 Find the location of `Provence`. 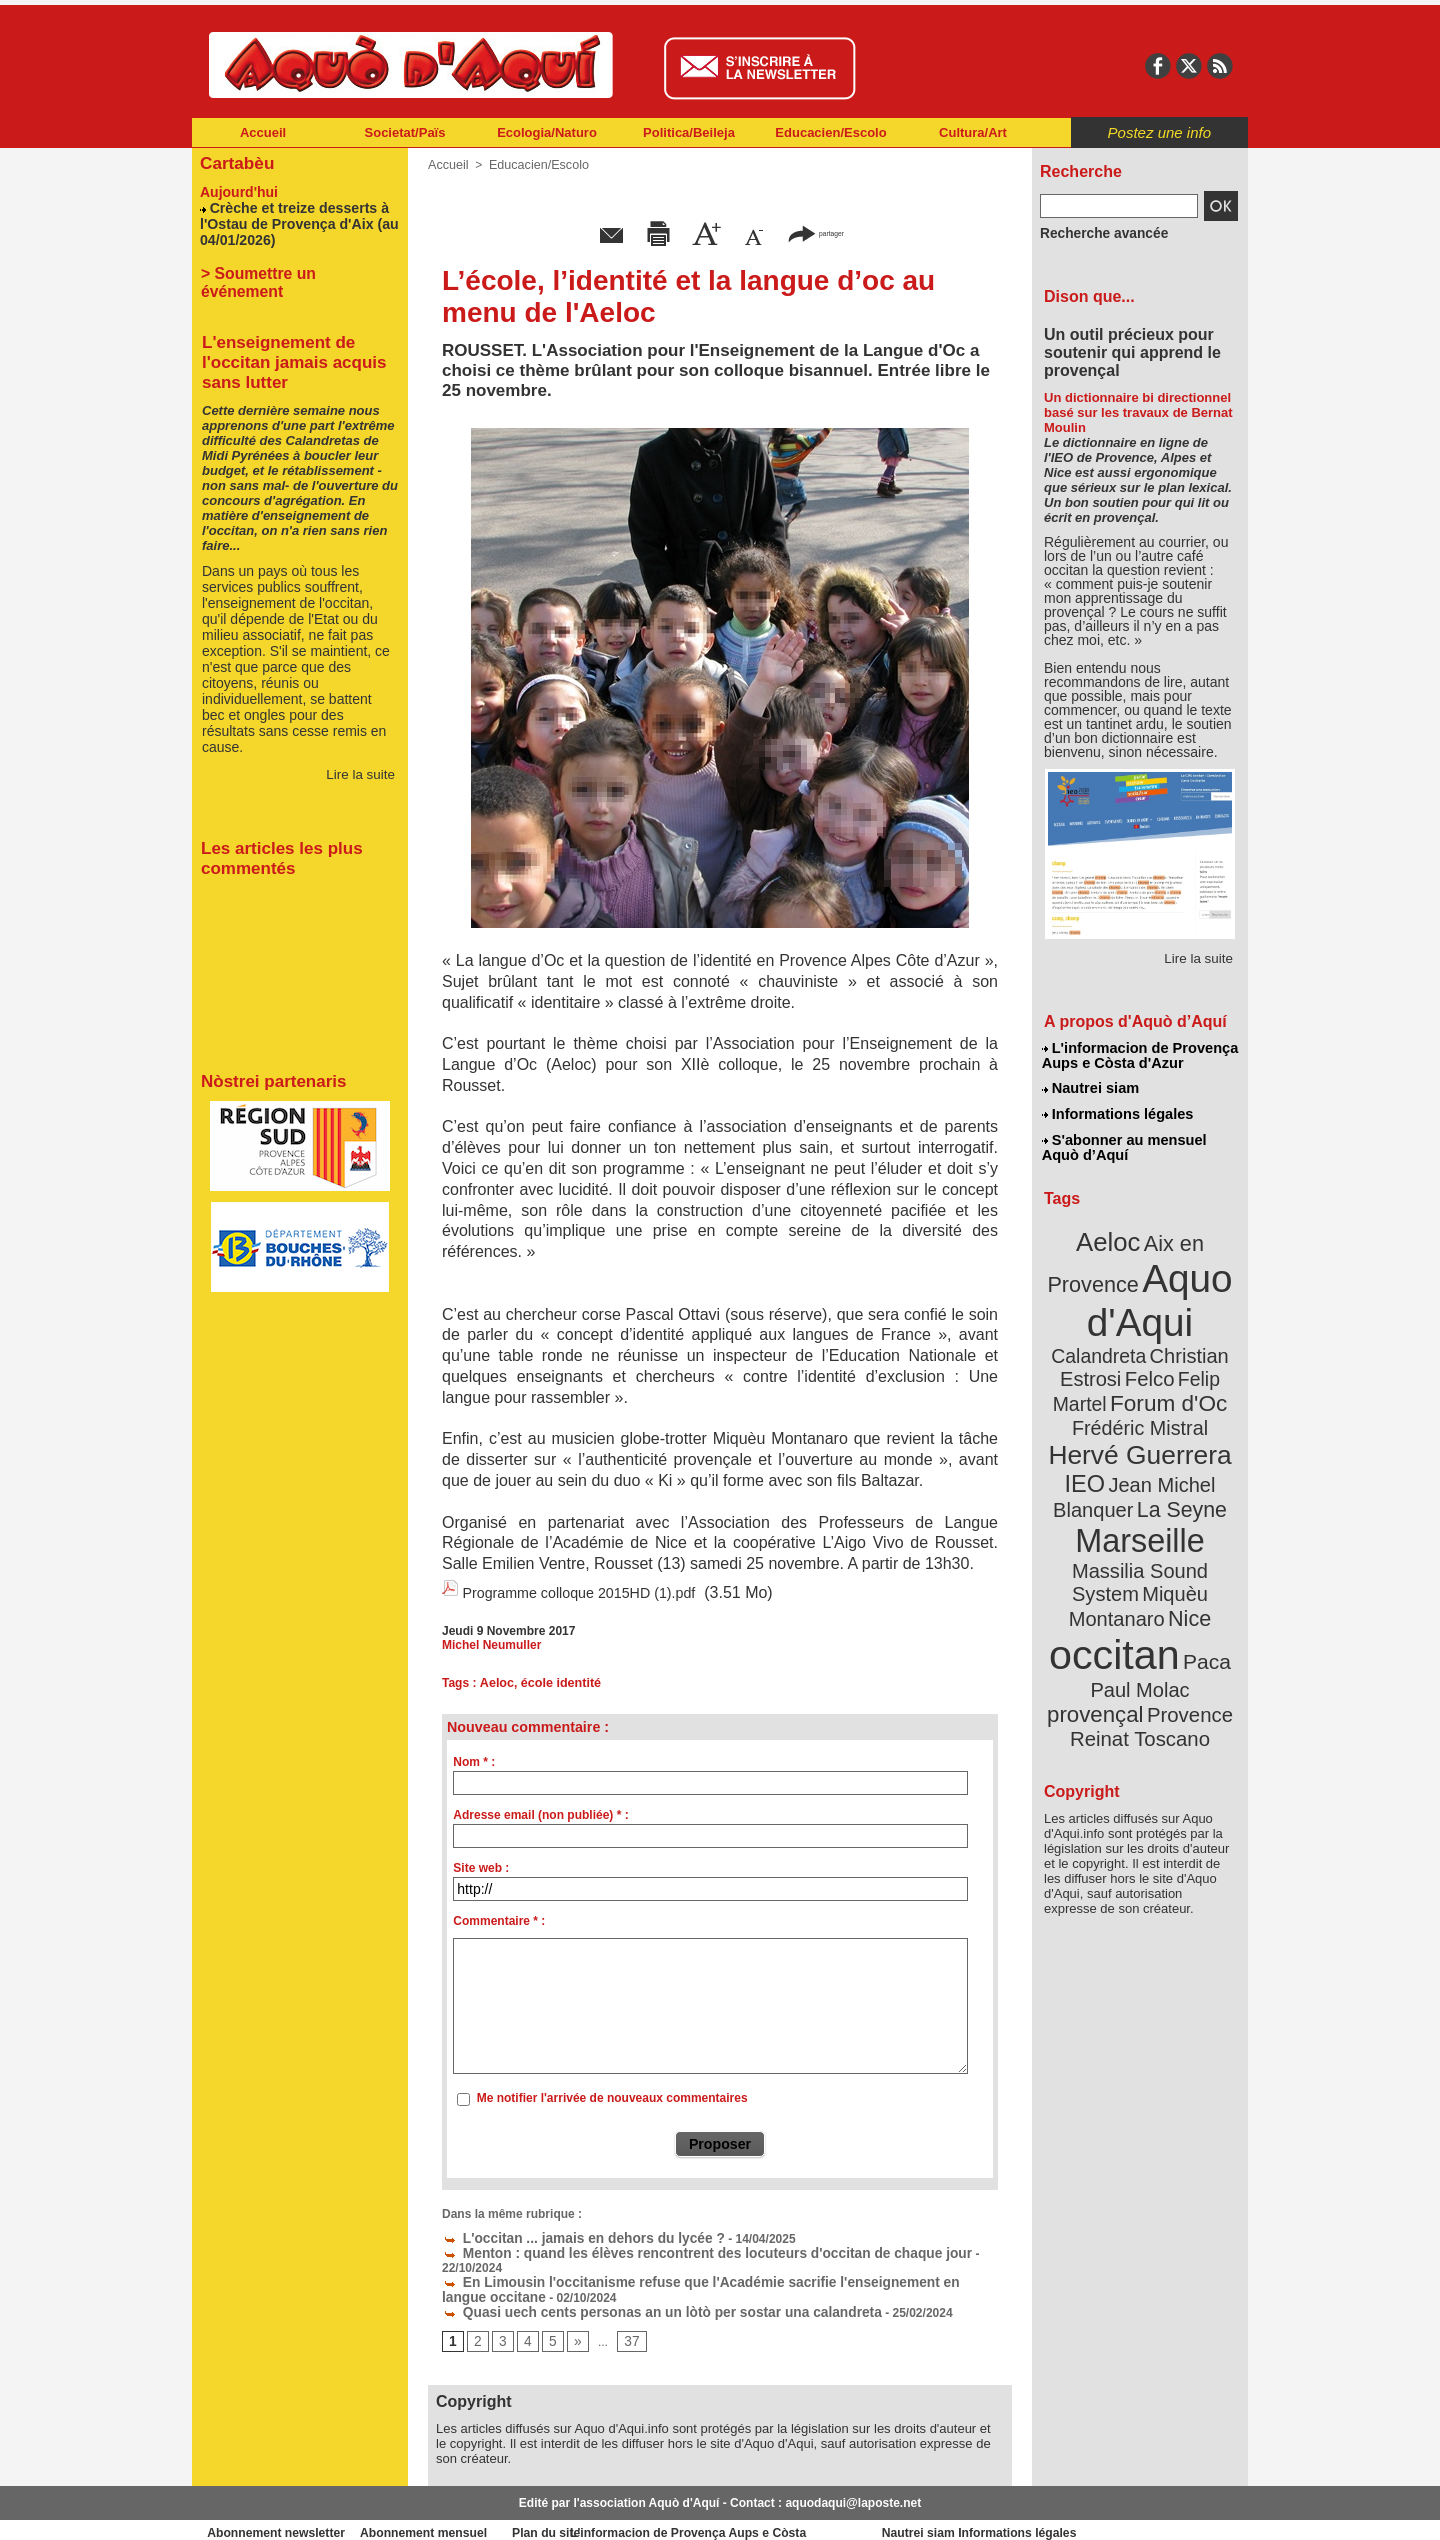

Provence is located at coordinates (1112, 1615).